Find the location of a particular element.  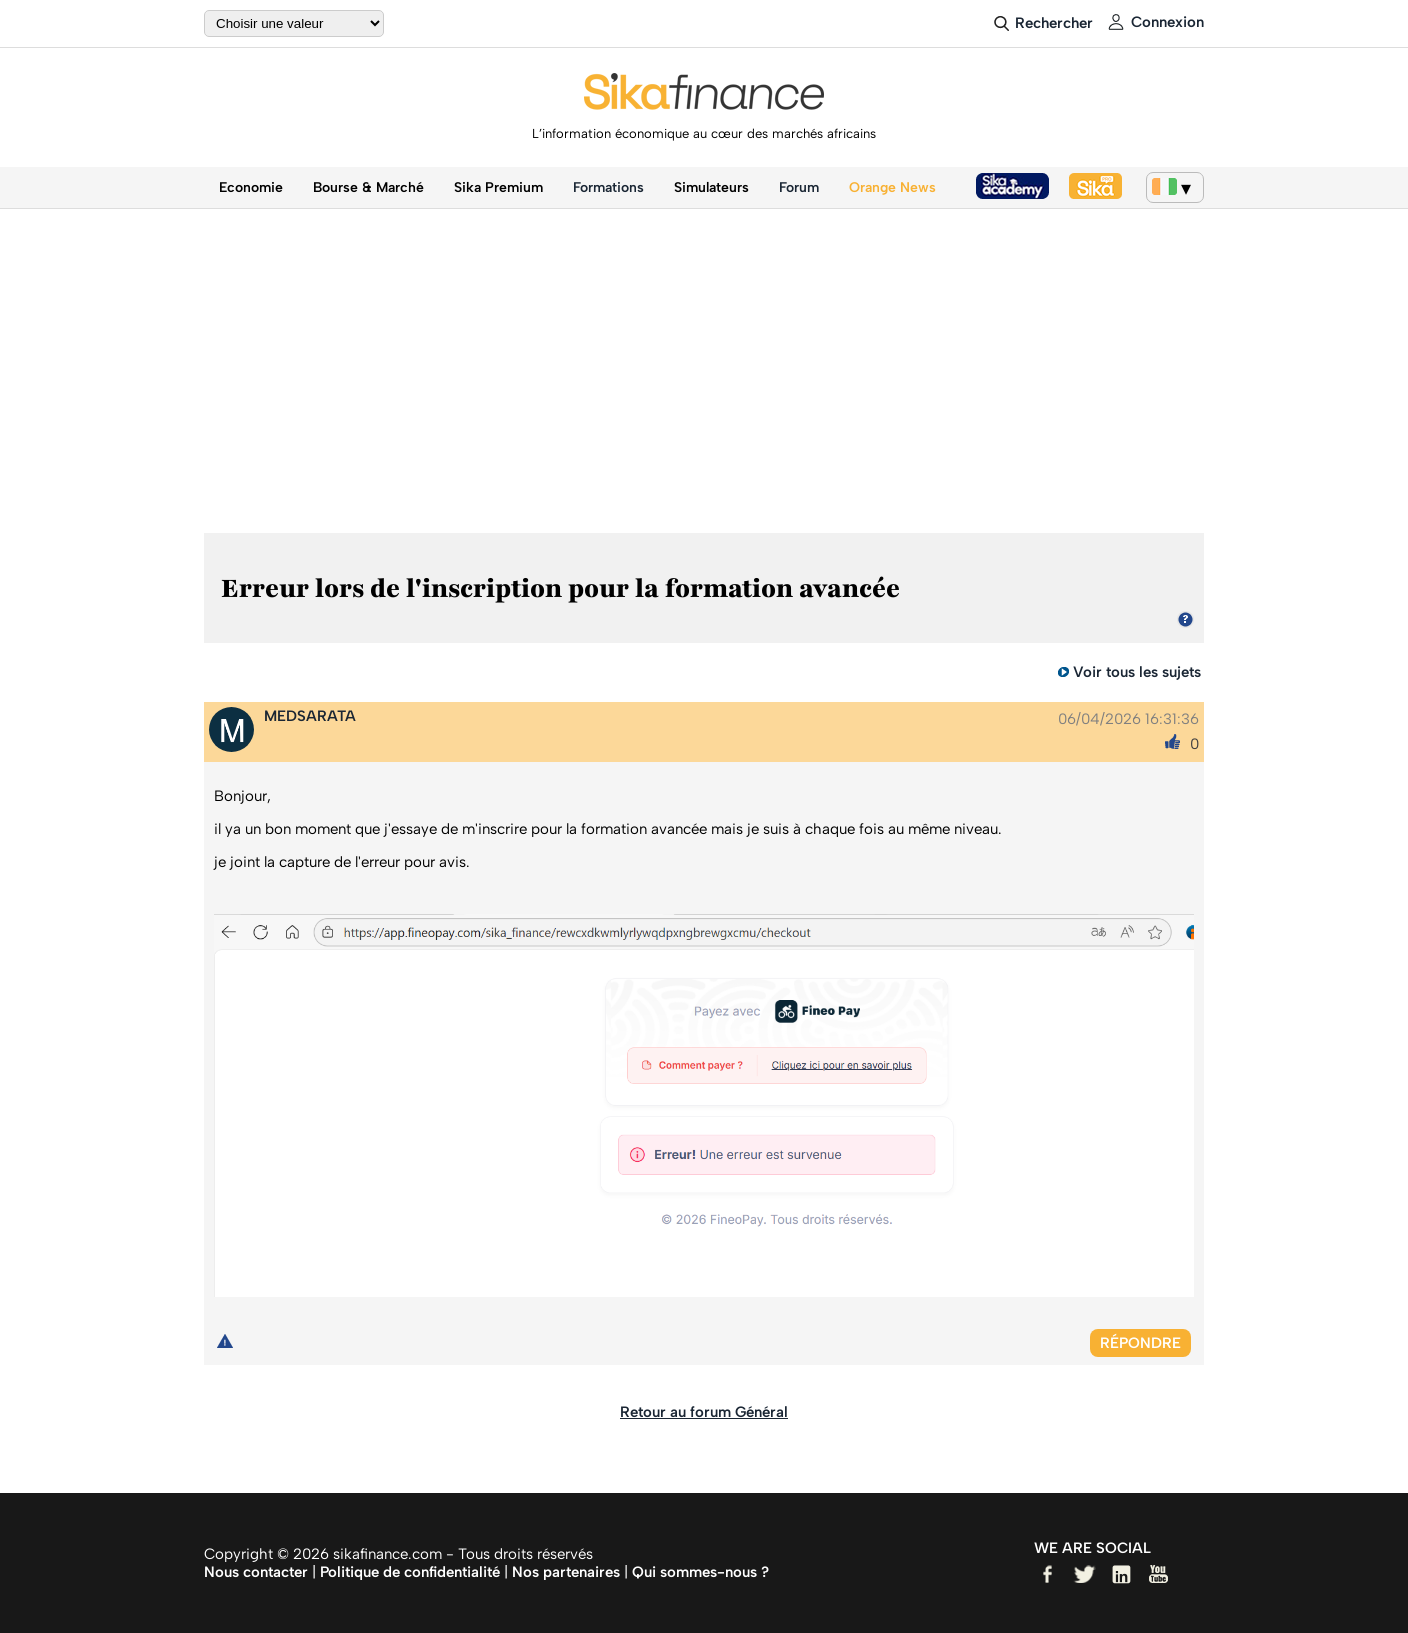

Nous contacter is located at coordinates (256, 1572).